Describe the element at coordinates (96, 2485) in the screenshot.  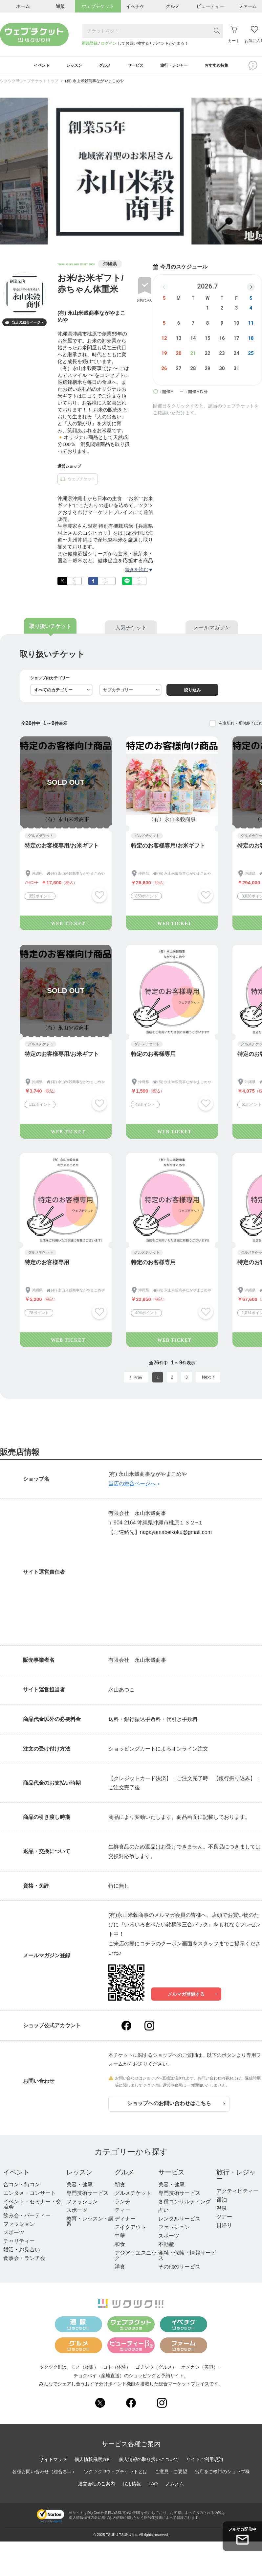
I see `運営会社のご案内` at that location.